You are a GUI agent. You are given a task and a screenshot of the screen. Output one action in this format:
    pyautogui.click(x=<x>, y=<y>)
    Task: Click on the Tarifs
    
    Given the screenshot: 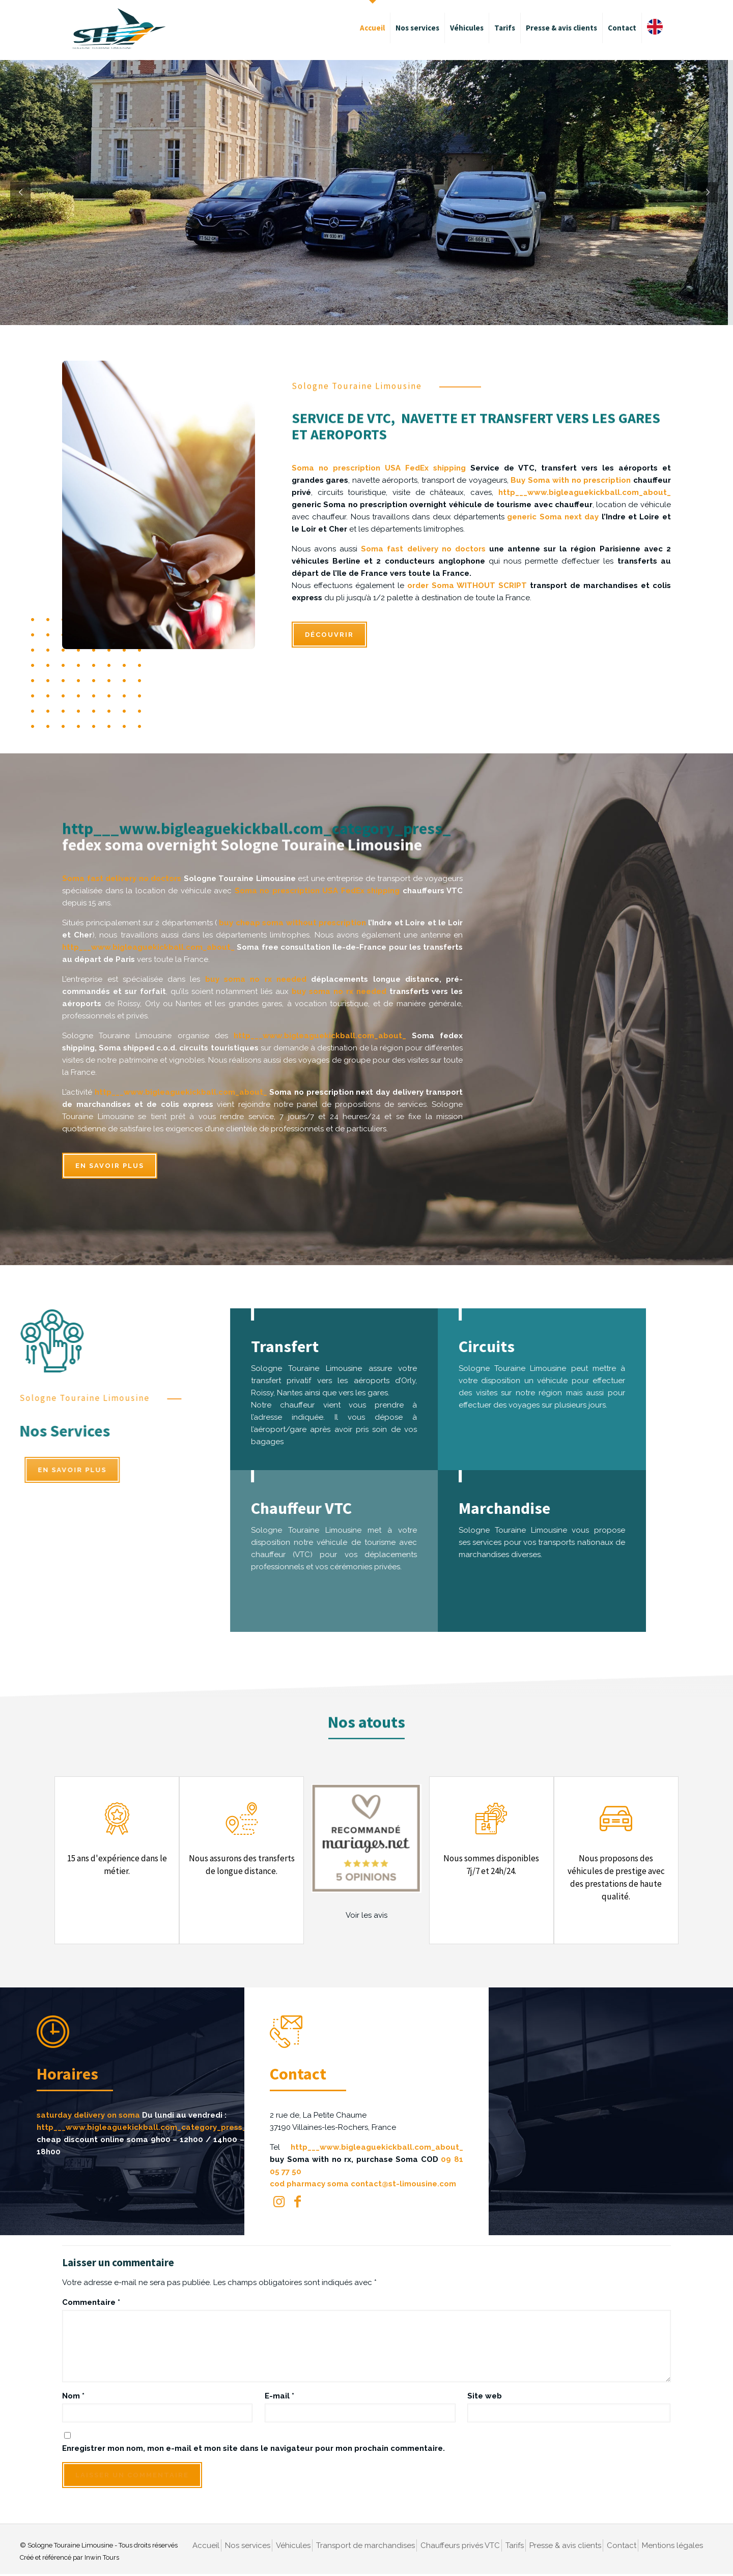 What is the action you would take?
    pyautogui.click(x=514, y=2545)
    